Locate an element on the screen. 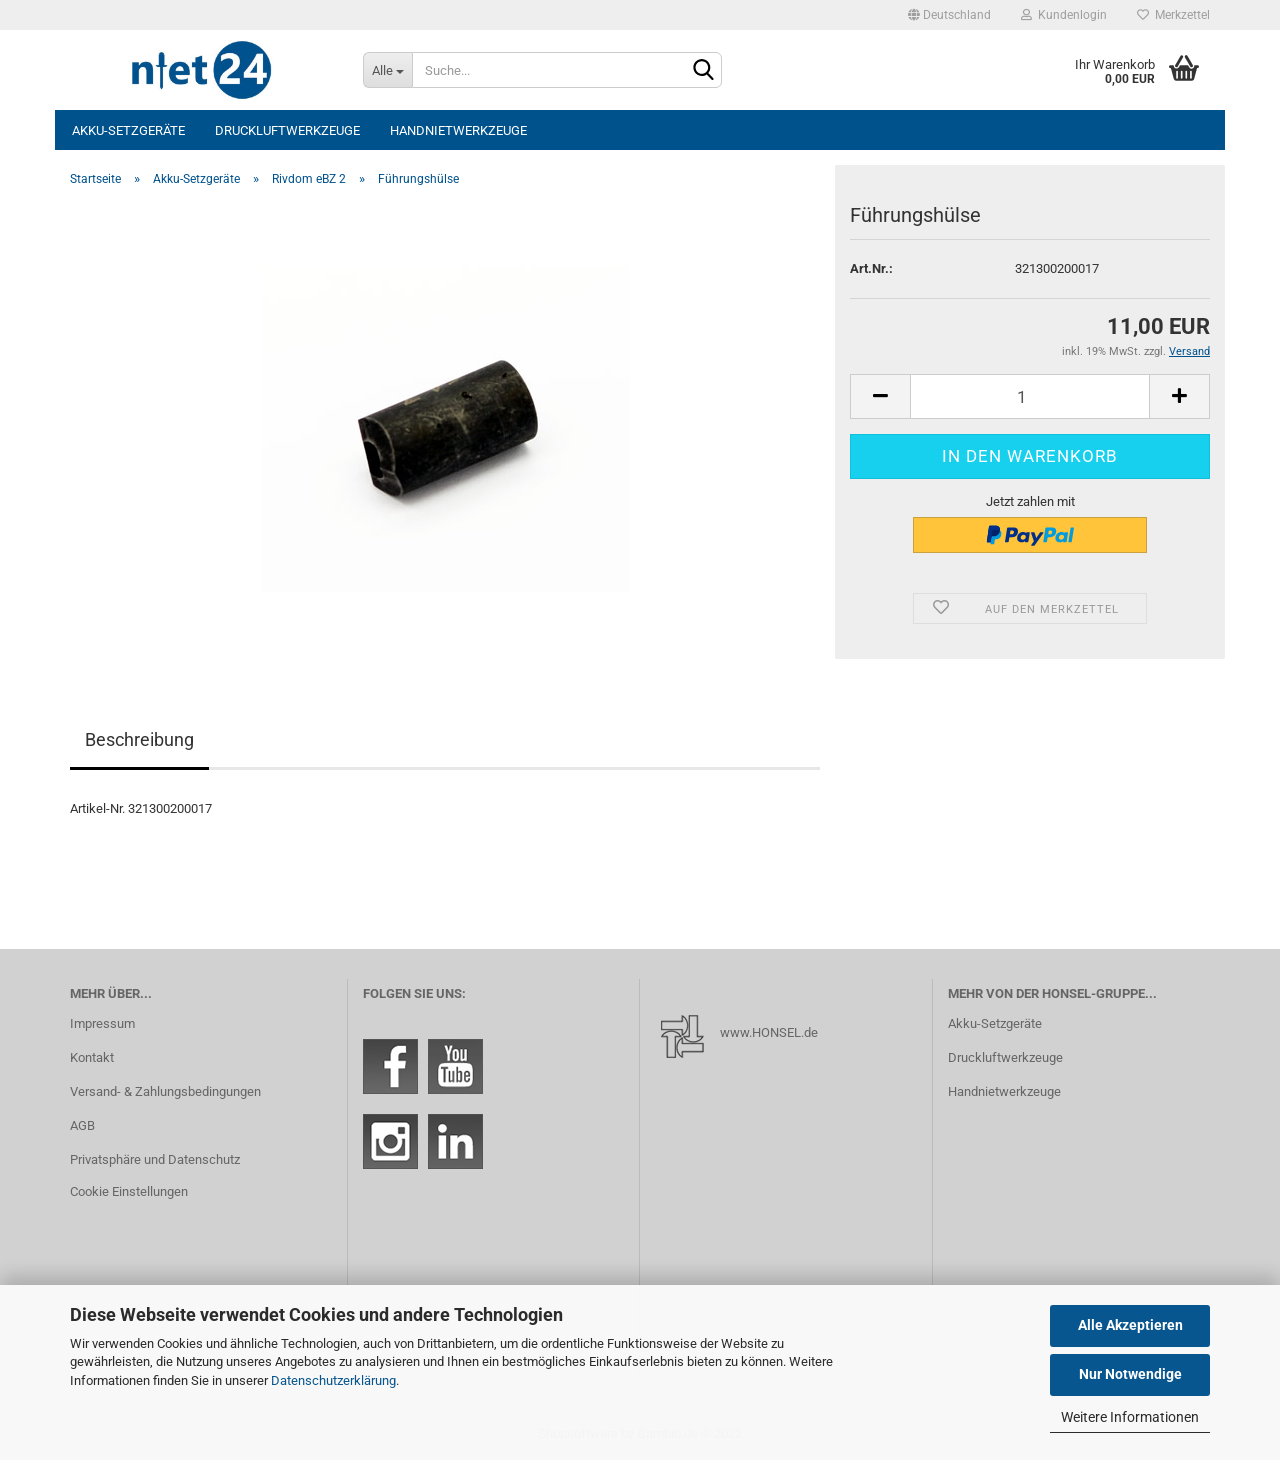 The image size is (1280, 1460). Datenschutzerklärung is located at coordinates (333, 1380).